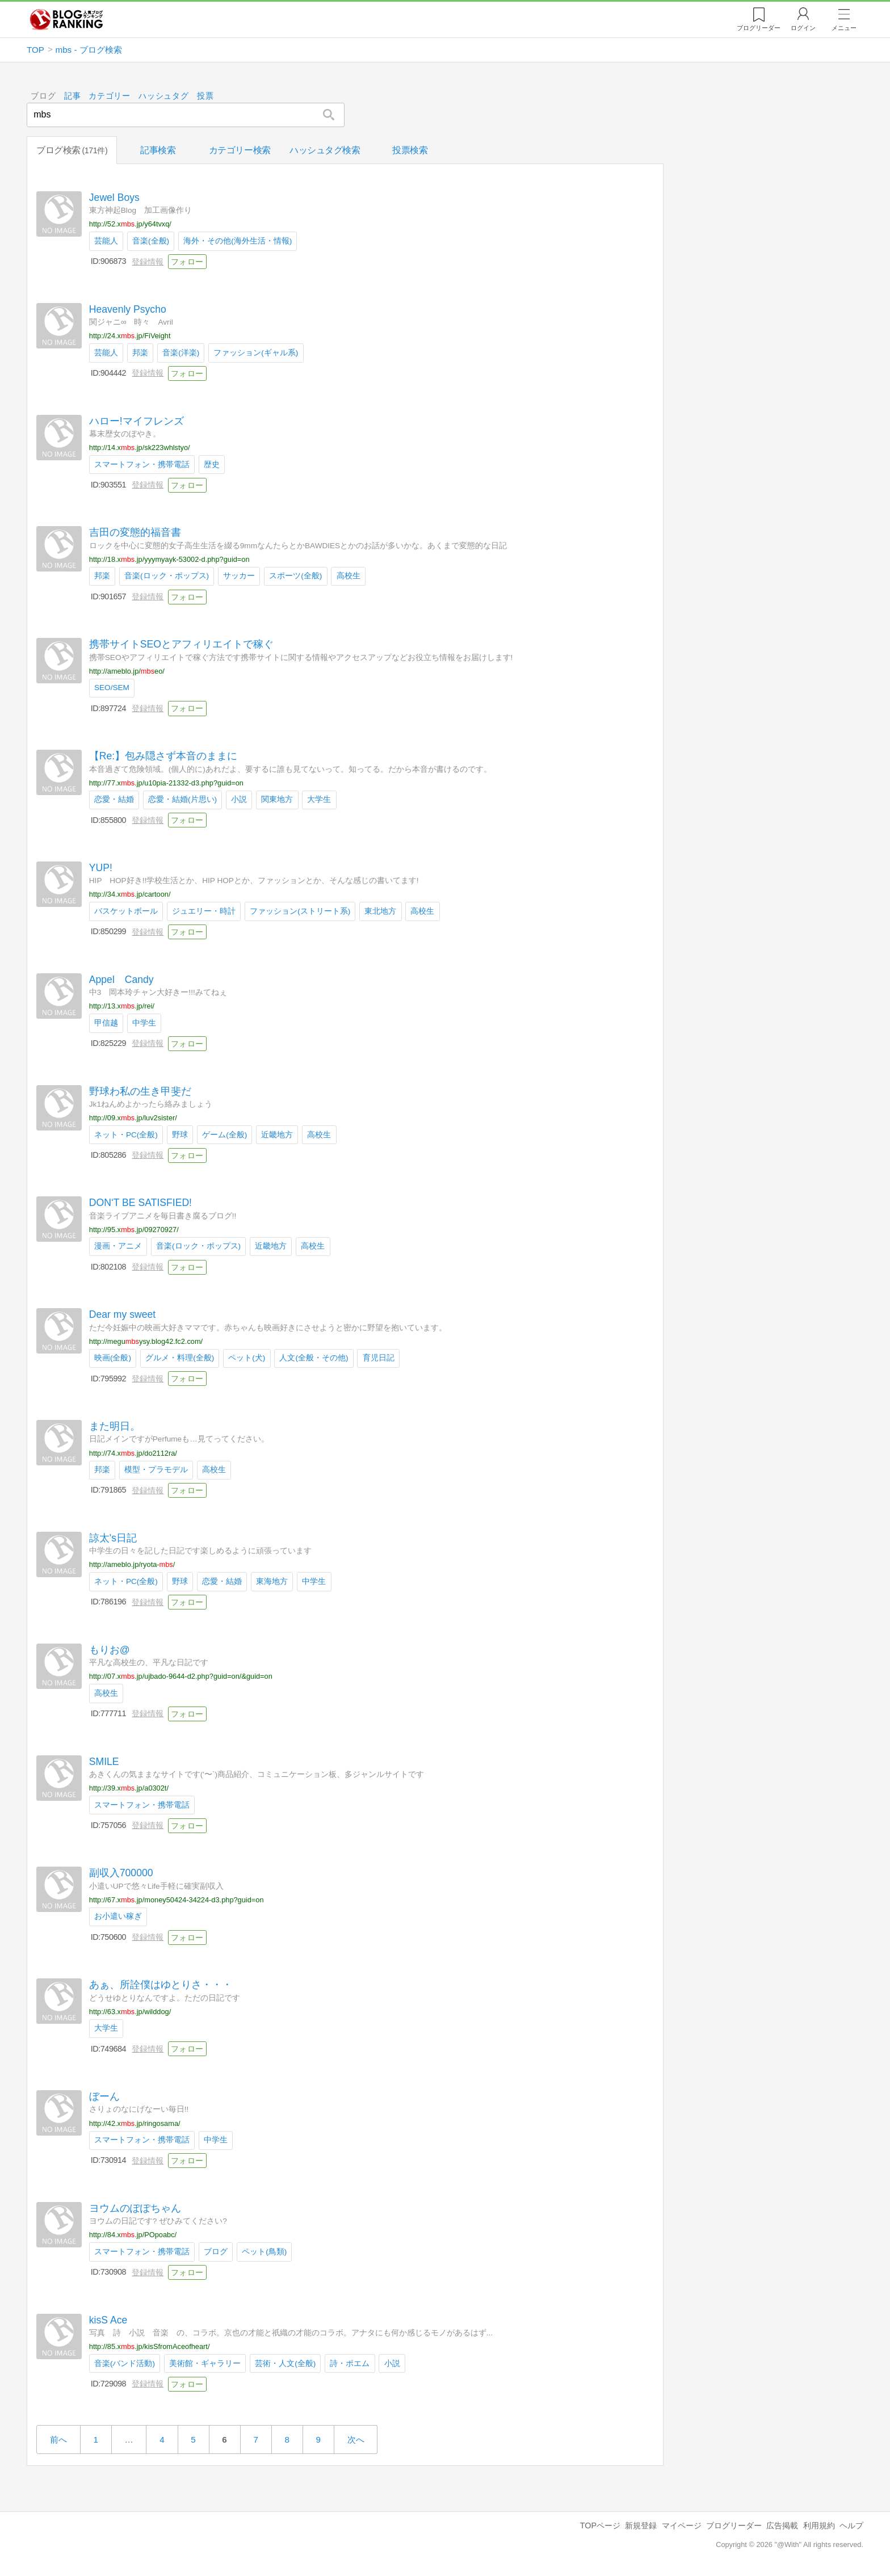 The width and height of the screenshot is (890, 2576). What do you see at coordinates (127, 308) in the screenshot?
I see `Heavenly Psycho` at bounding box center [127, 308].